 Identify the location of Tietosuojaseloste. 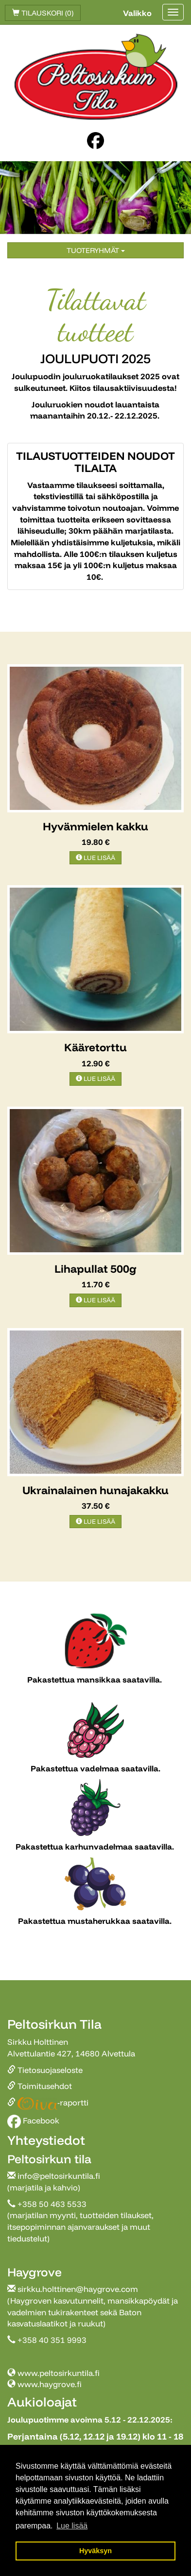
(45, 2070).